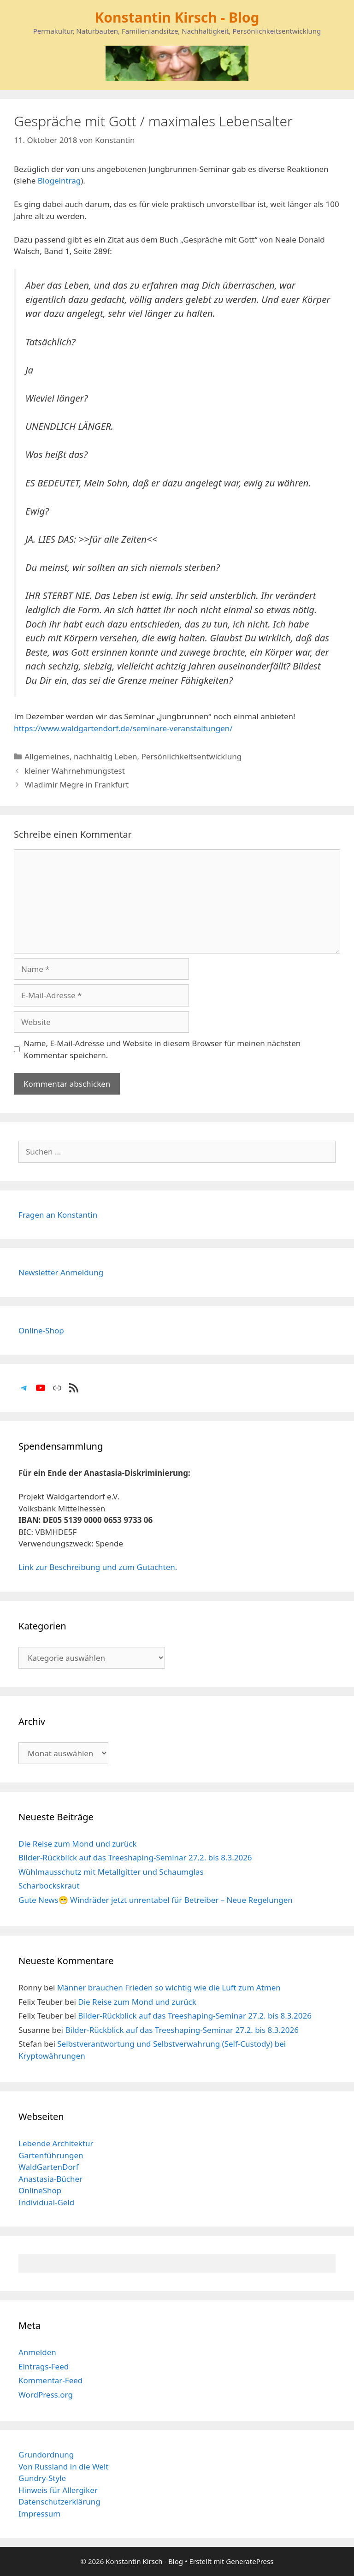  I want to click on Kommentar-Feed, so click(50, 2380).